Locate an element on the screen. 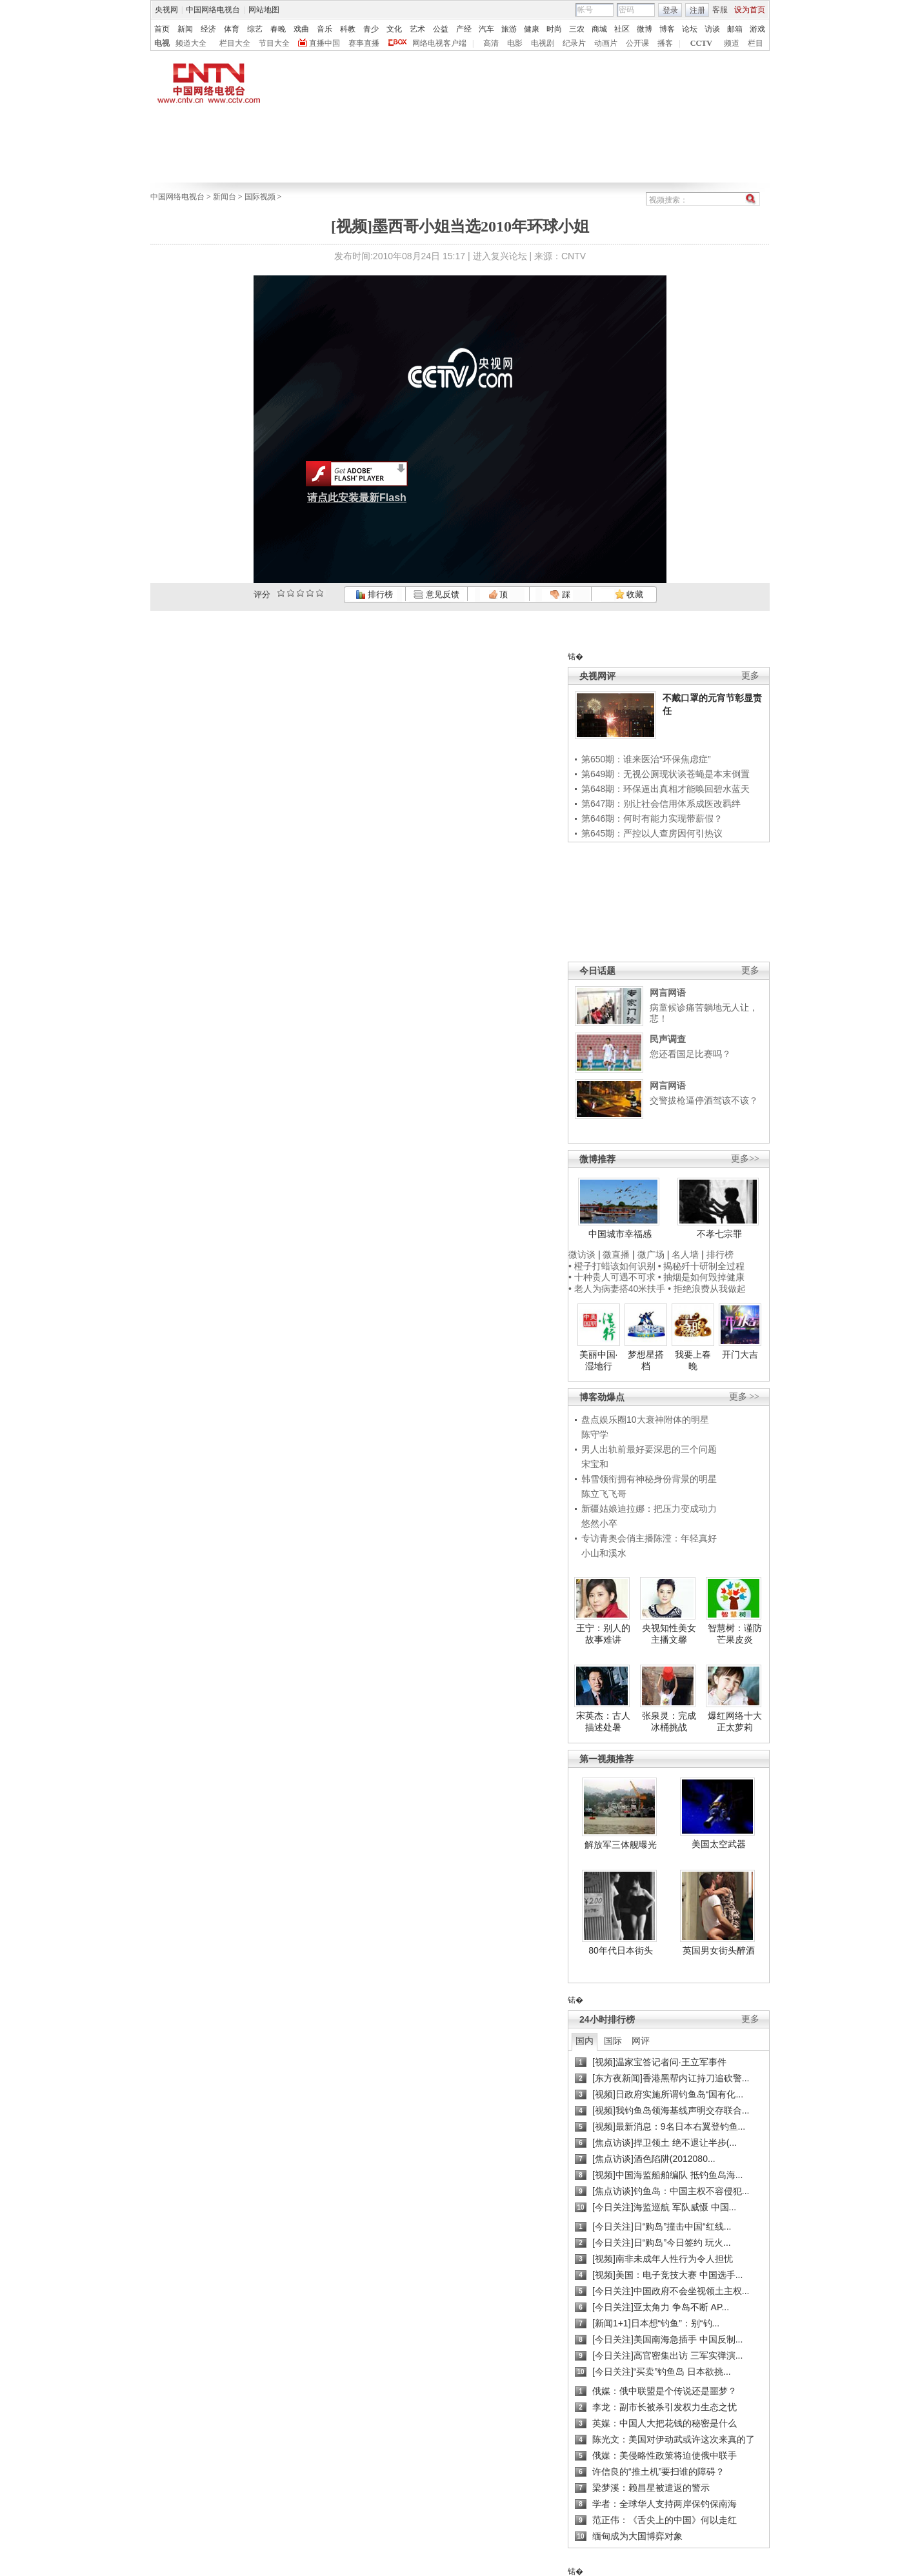 The height and width of the screenshot is (2576, 920). • 揭秘歼十研制全过程 is located at coordinates (701, 1266).